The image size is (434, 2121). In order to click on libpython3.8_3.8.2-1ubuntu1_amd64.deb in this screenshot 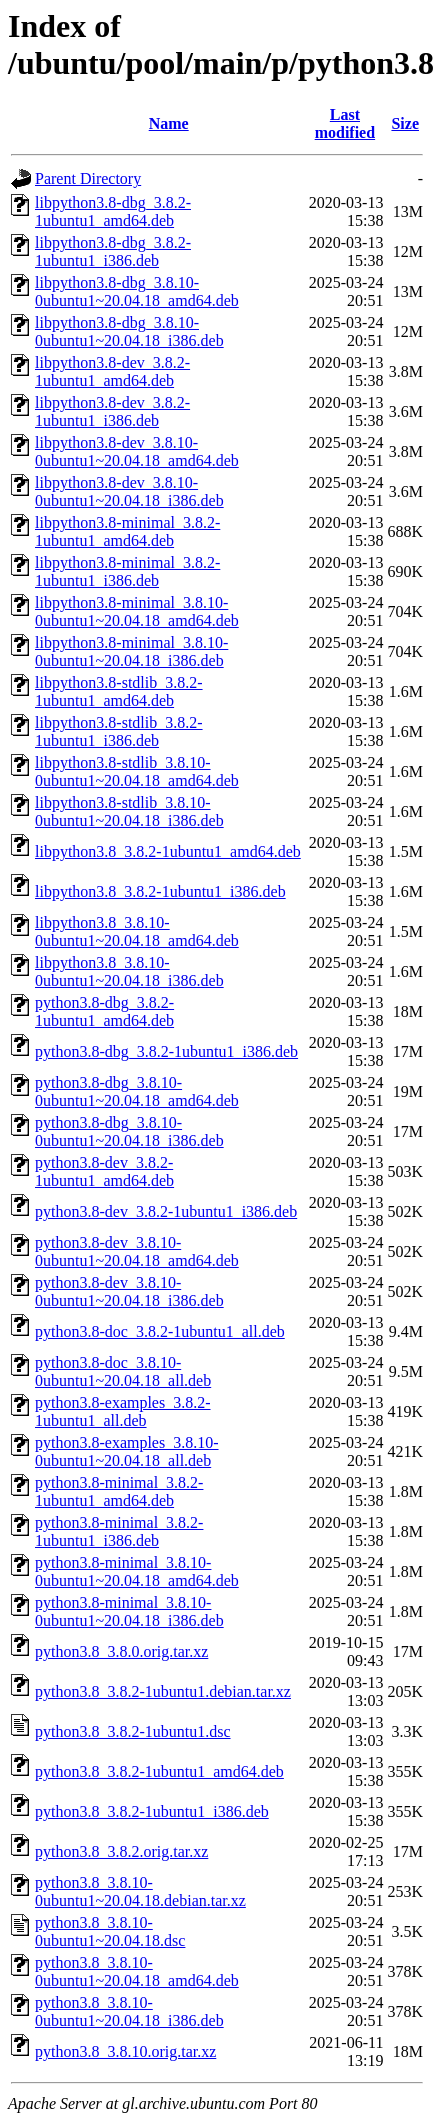, I will do `click(168, 851)`.